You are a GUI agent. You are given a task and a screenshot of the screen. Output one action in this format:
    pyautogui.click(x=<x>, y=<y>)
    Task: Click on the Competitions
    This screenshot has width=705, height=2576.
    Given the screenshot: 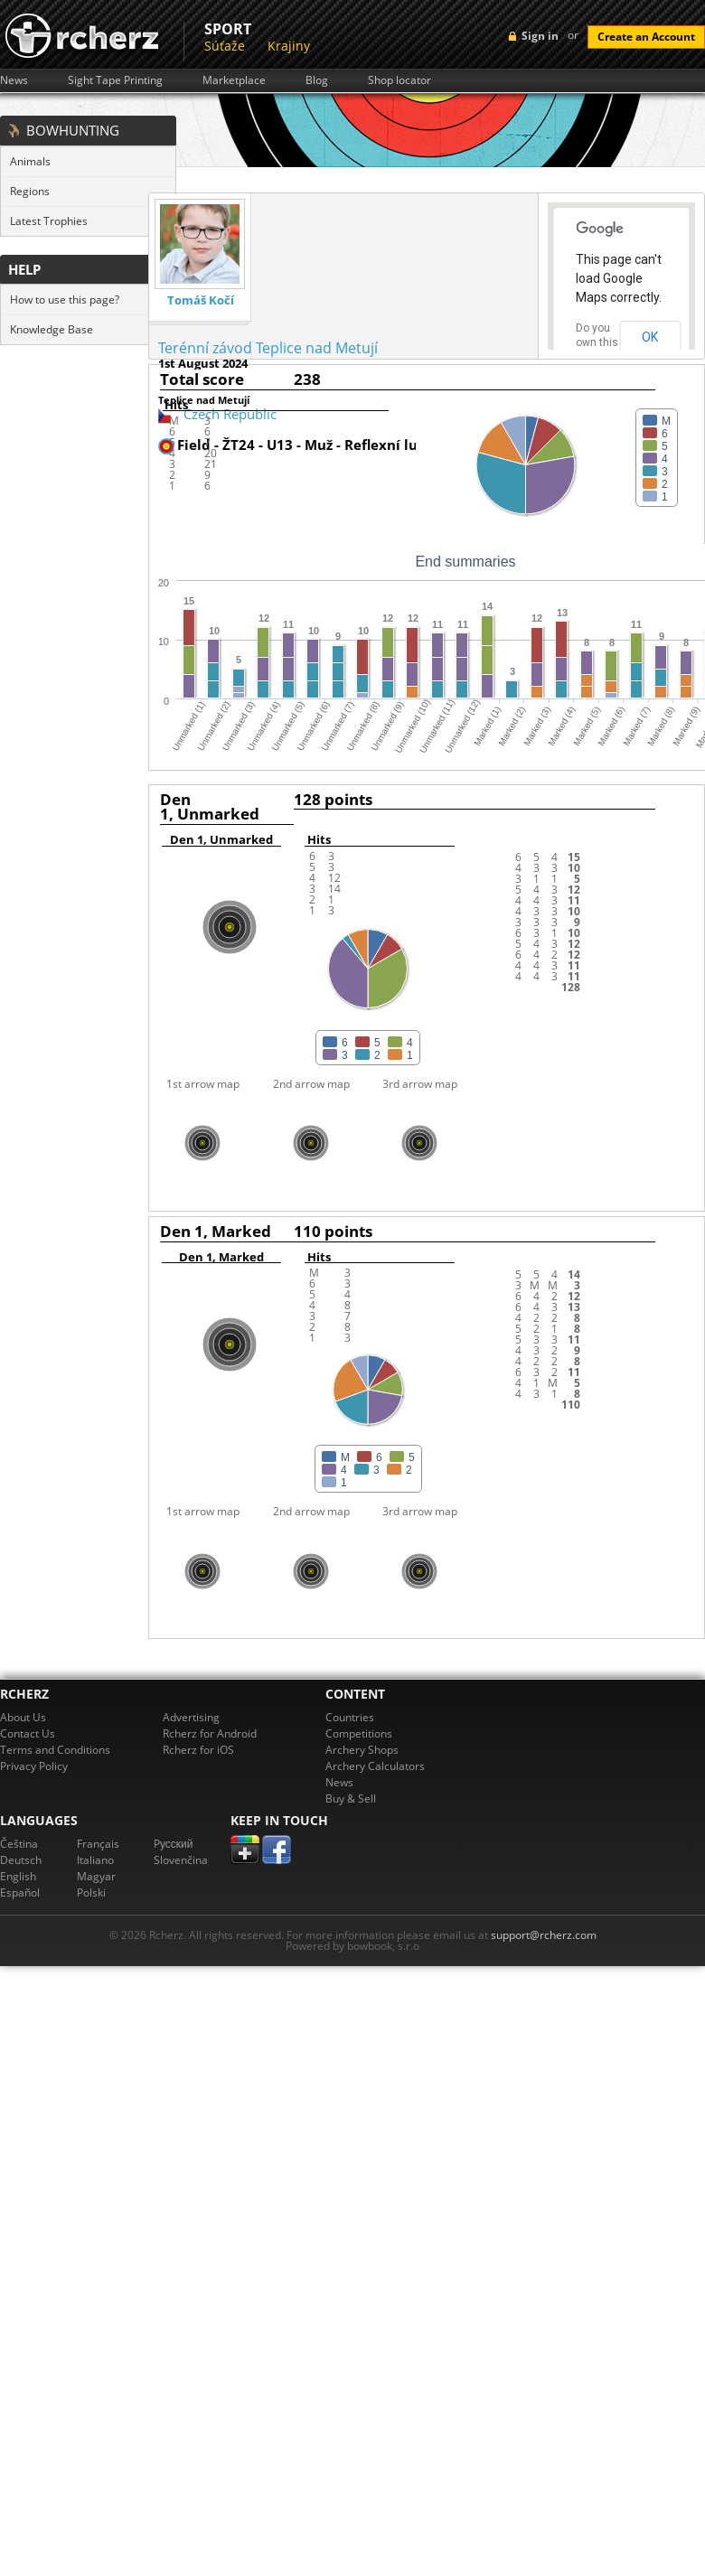 What is the action you would take?
    pyautogui.click(x=358, y=1733)
    